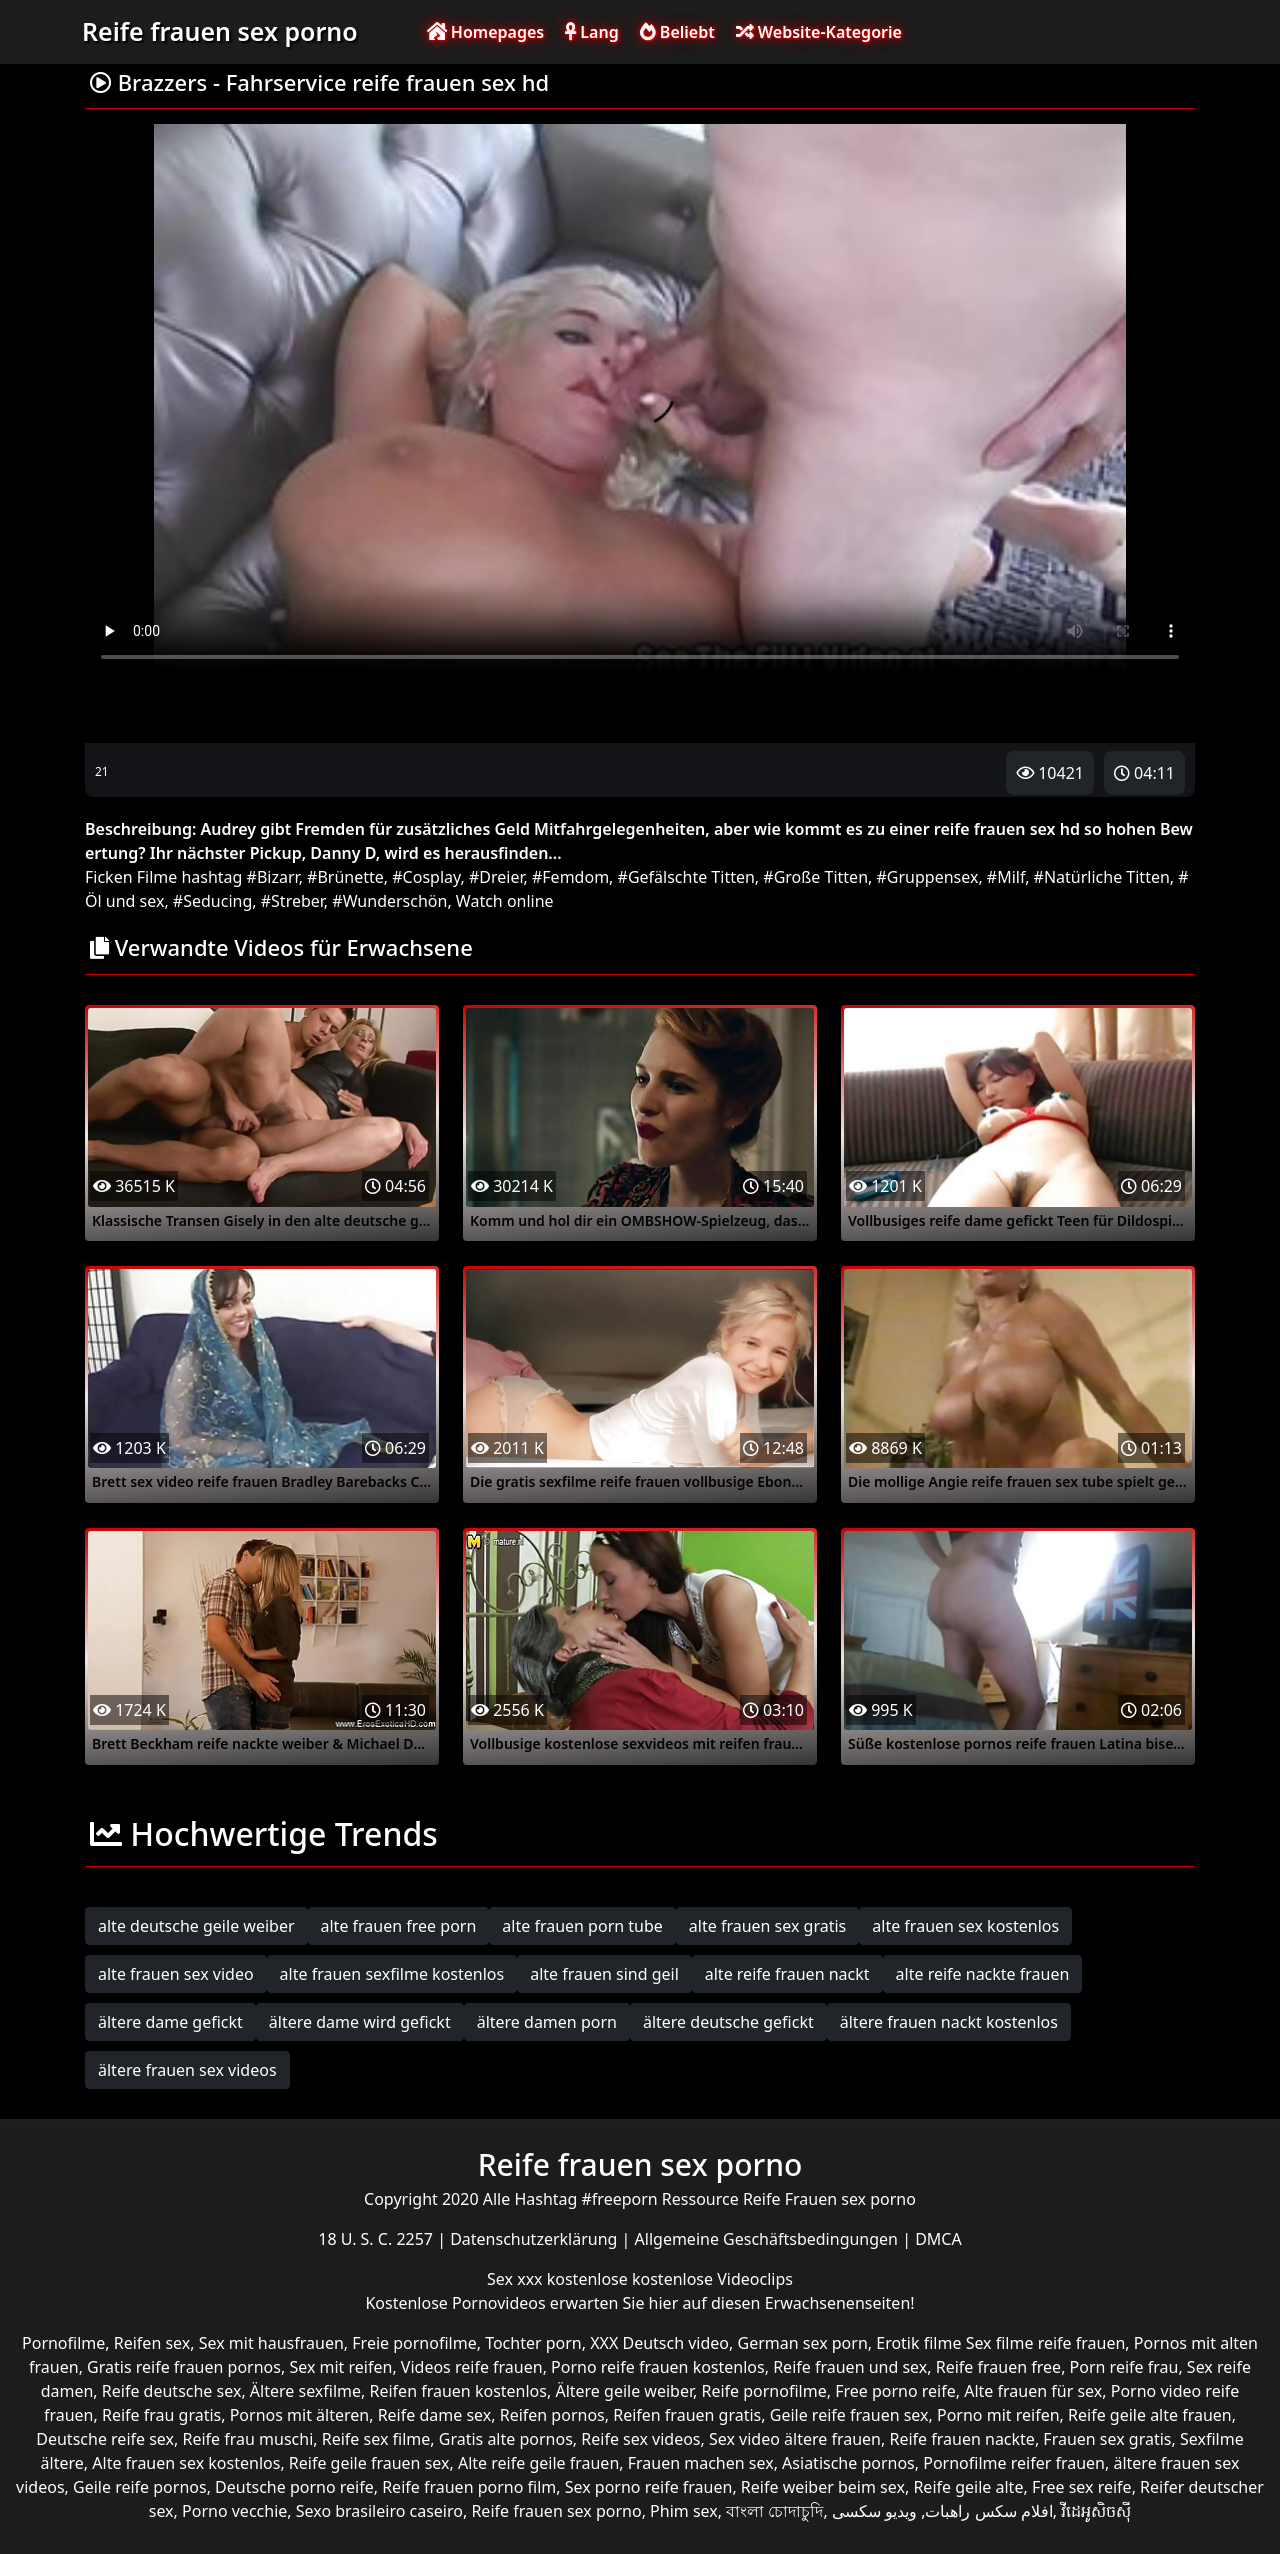  What do you see at coordinates (968, 2487) in the screenshot?
I see `Reife geile alte` at bounding box center [968, 2487].